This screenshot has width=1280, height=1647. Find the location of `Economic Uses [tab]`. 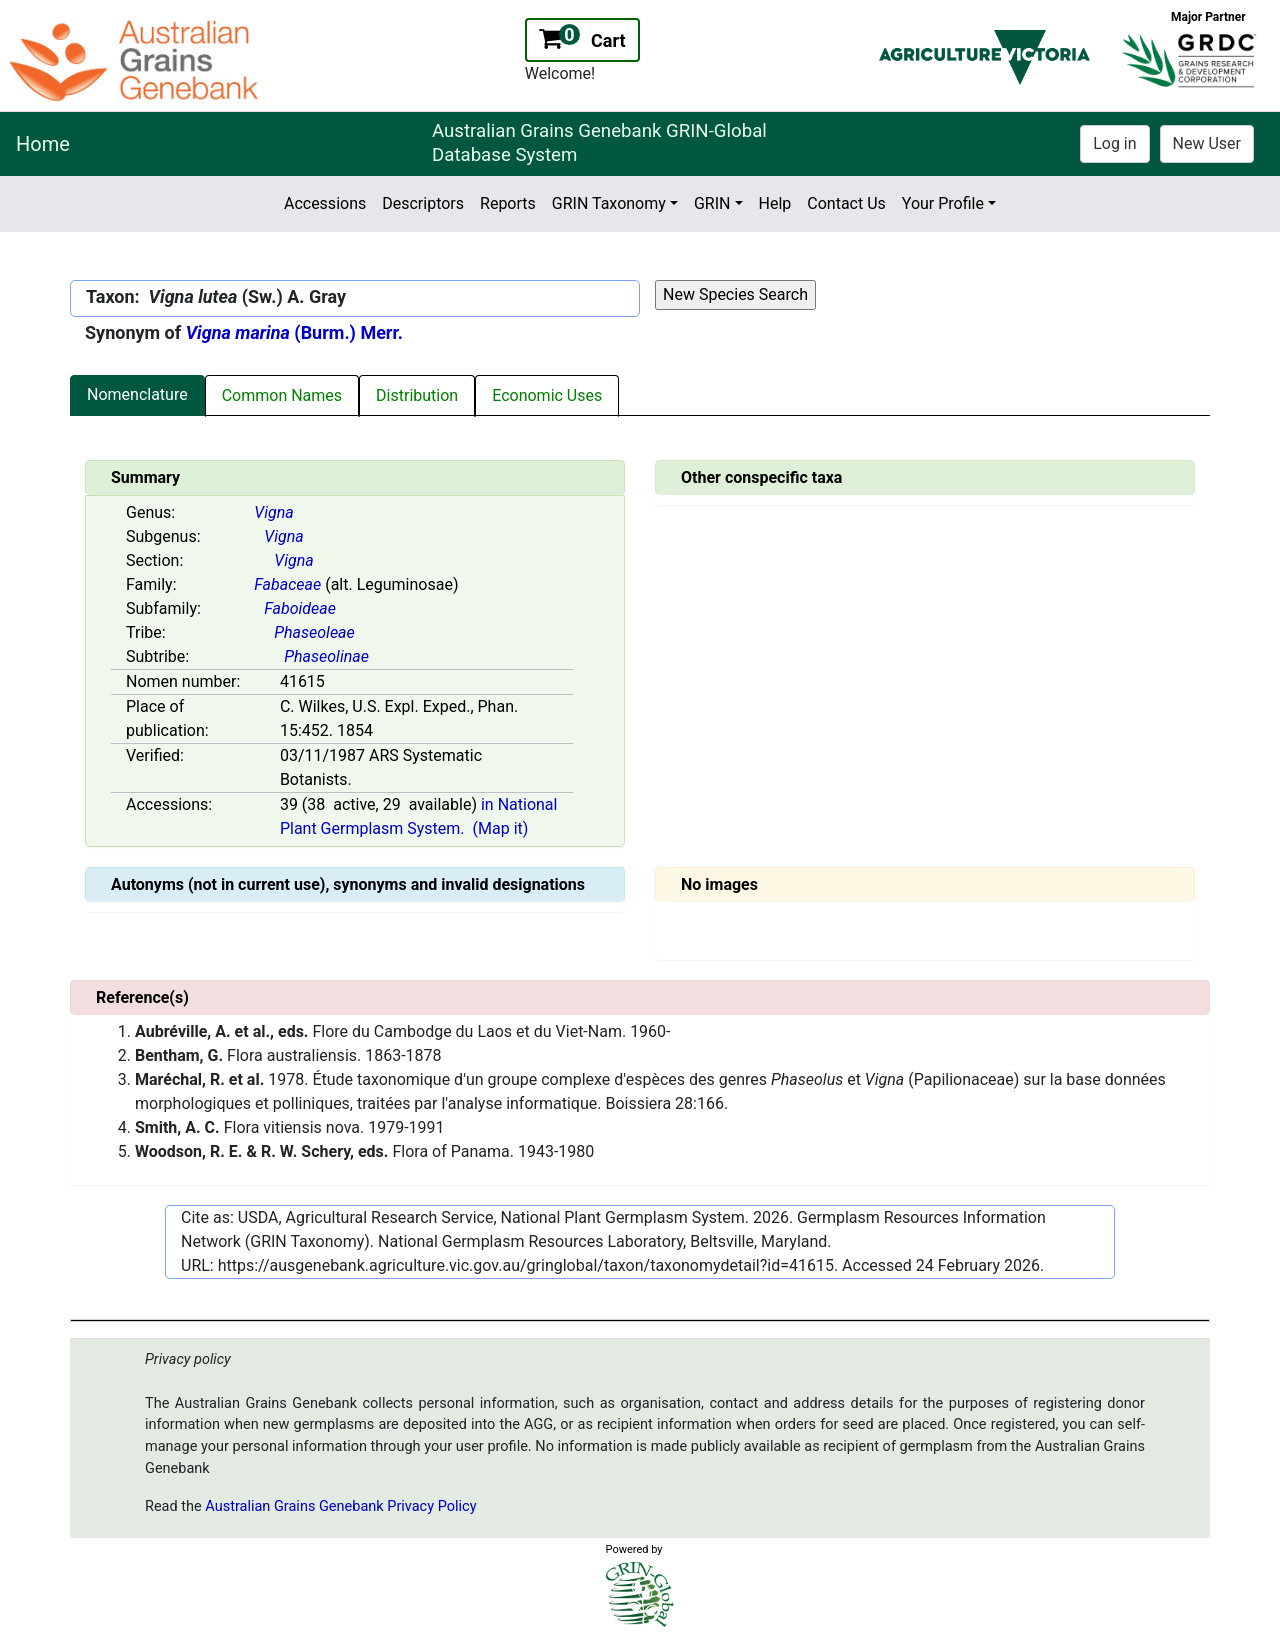

Economic Uses [tab] is located at coordinates (547, 395).